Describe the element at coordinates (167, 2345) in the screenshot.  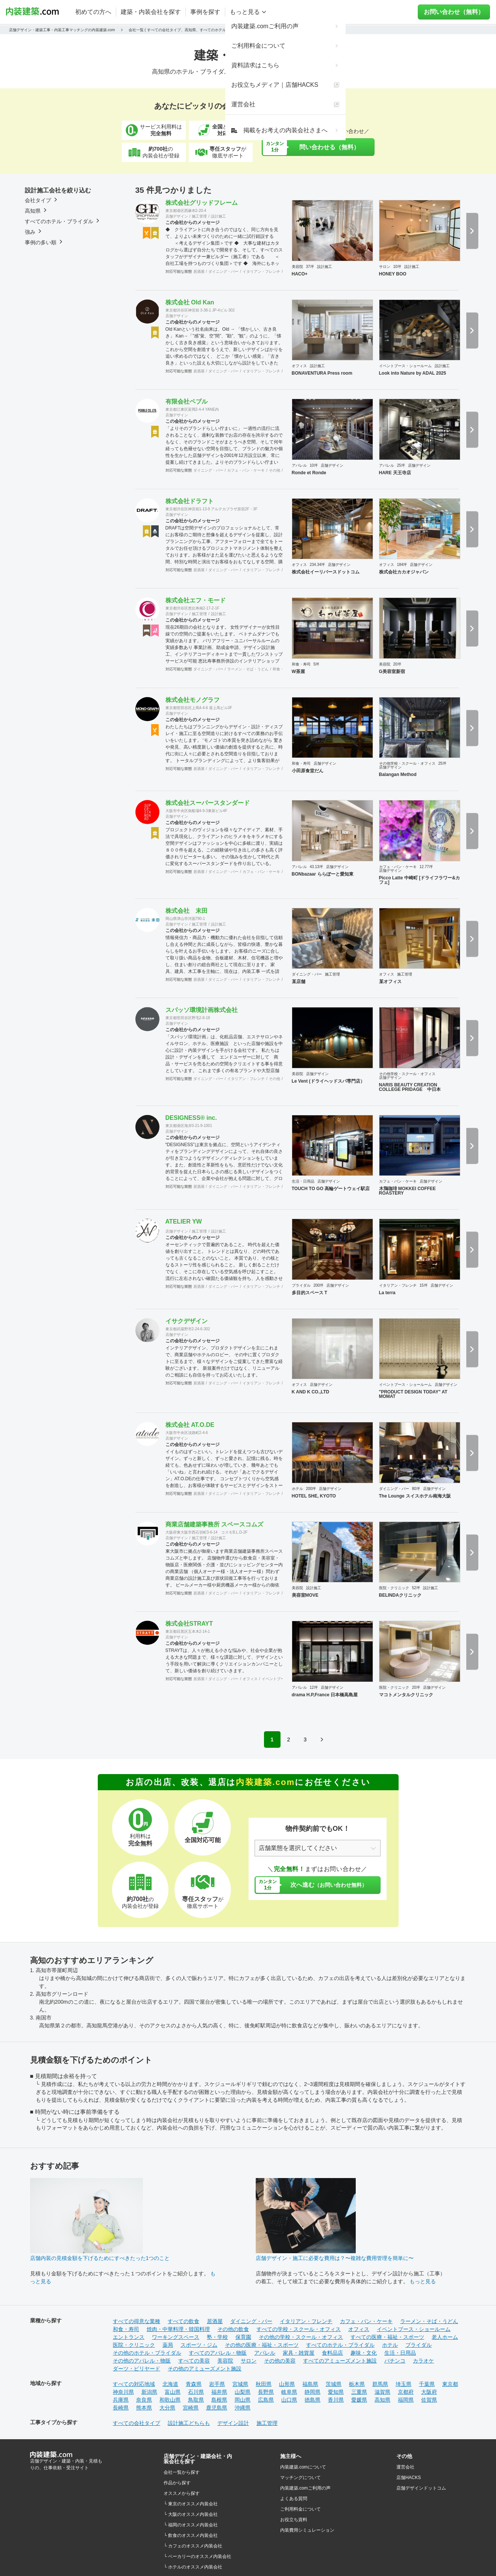
I see `薬局` at that location.